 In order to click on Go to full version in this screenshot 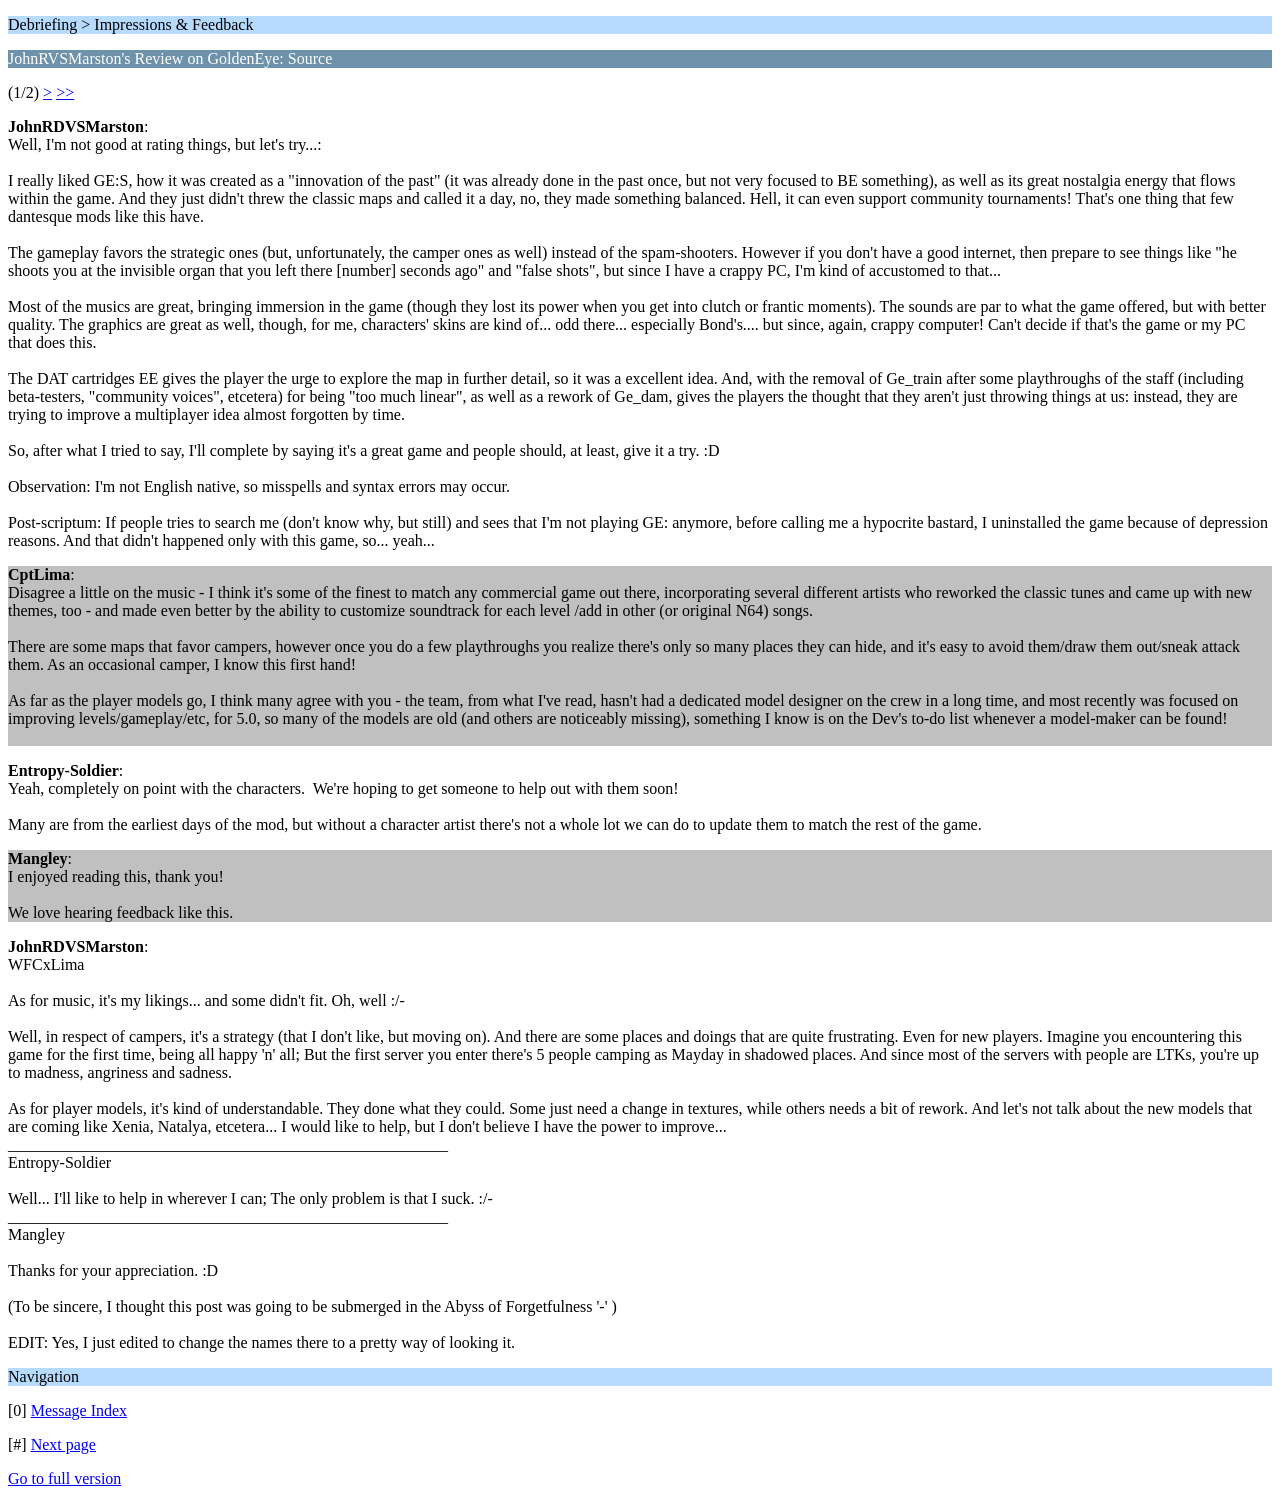, I will do `click(64, 1478)`.